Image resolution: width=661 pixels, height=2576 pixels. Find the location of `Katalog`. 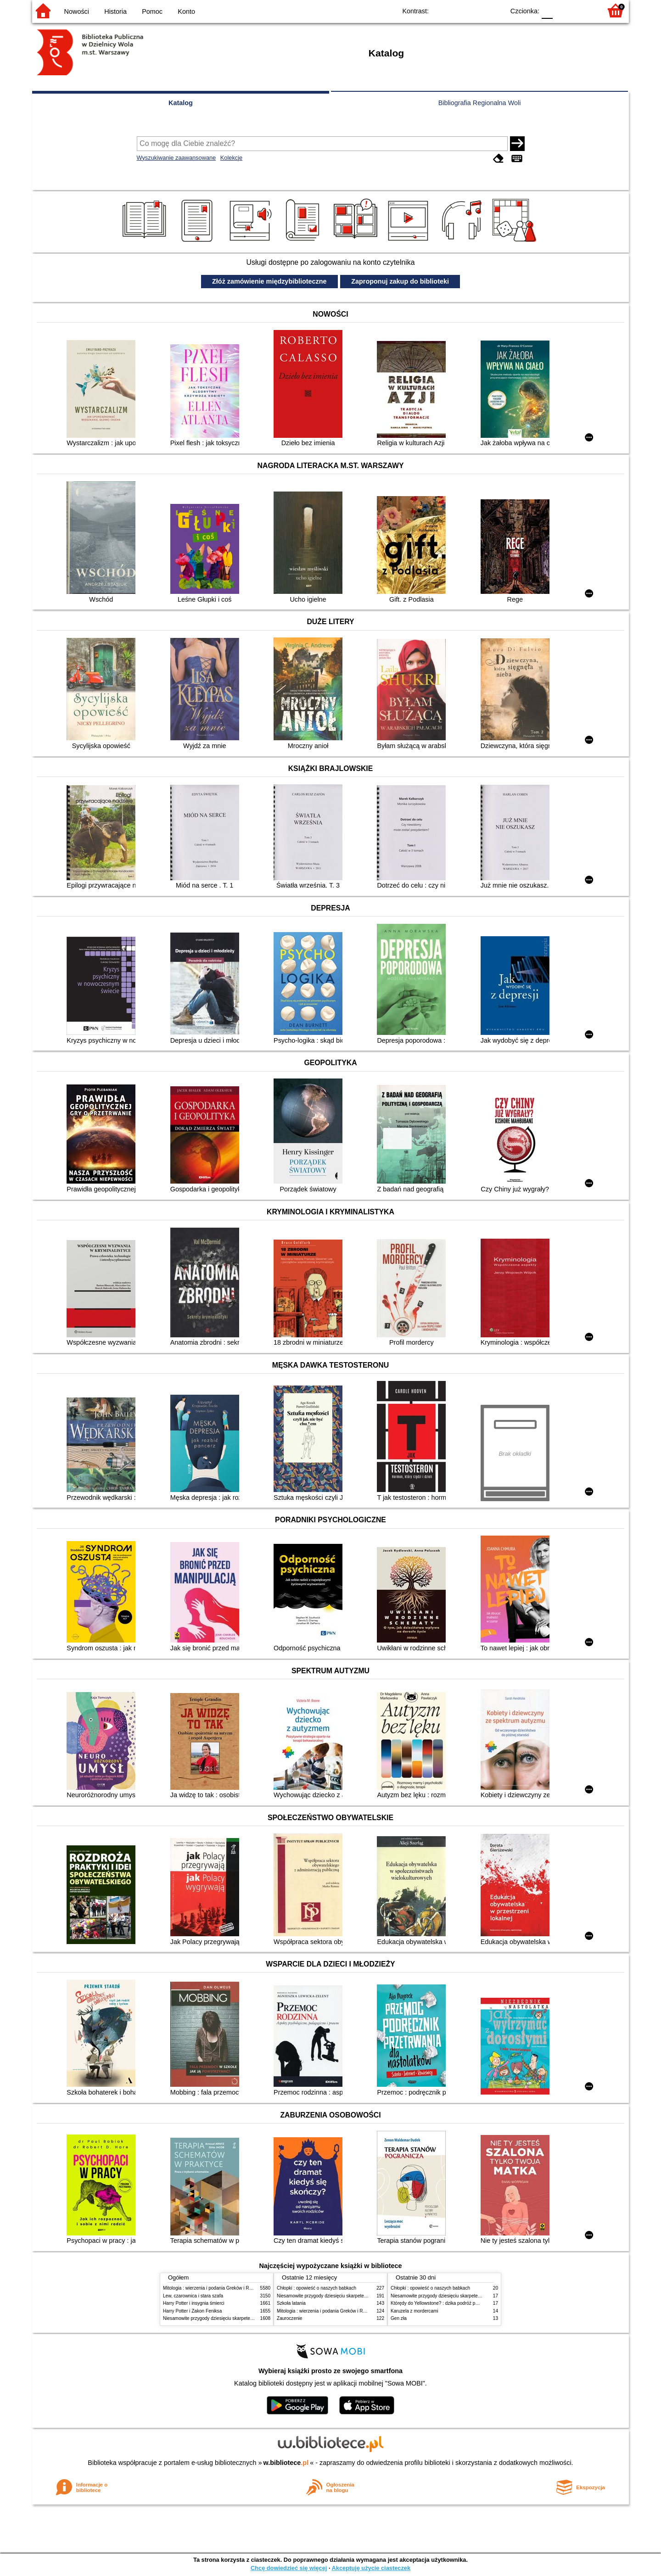

Katalog is located at coordinates (180, 102).